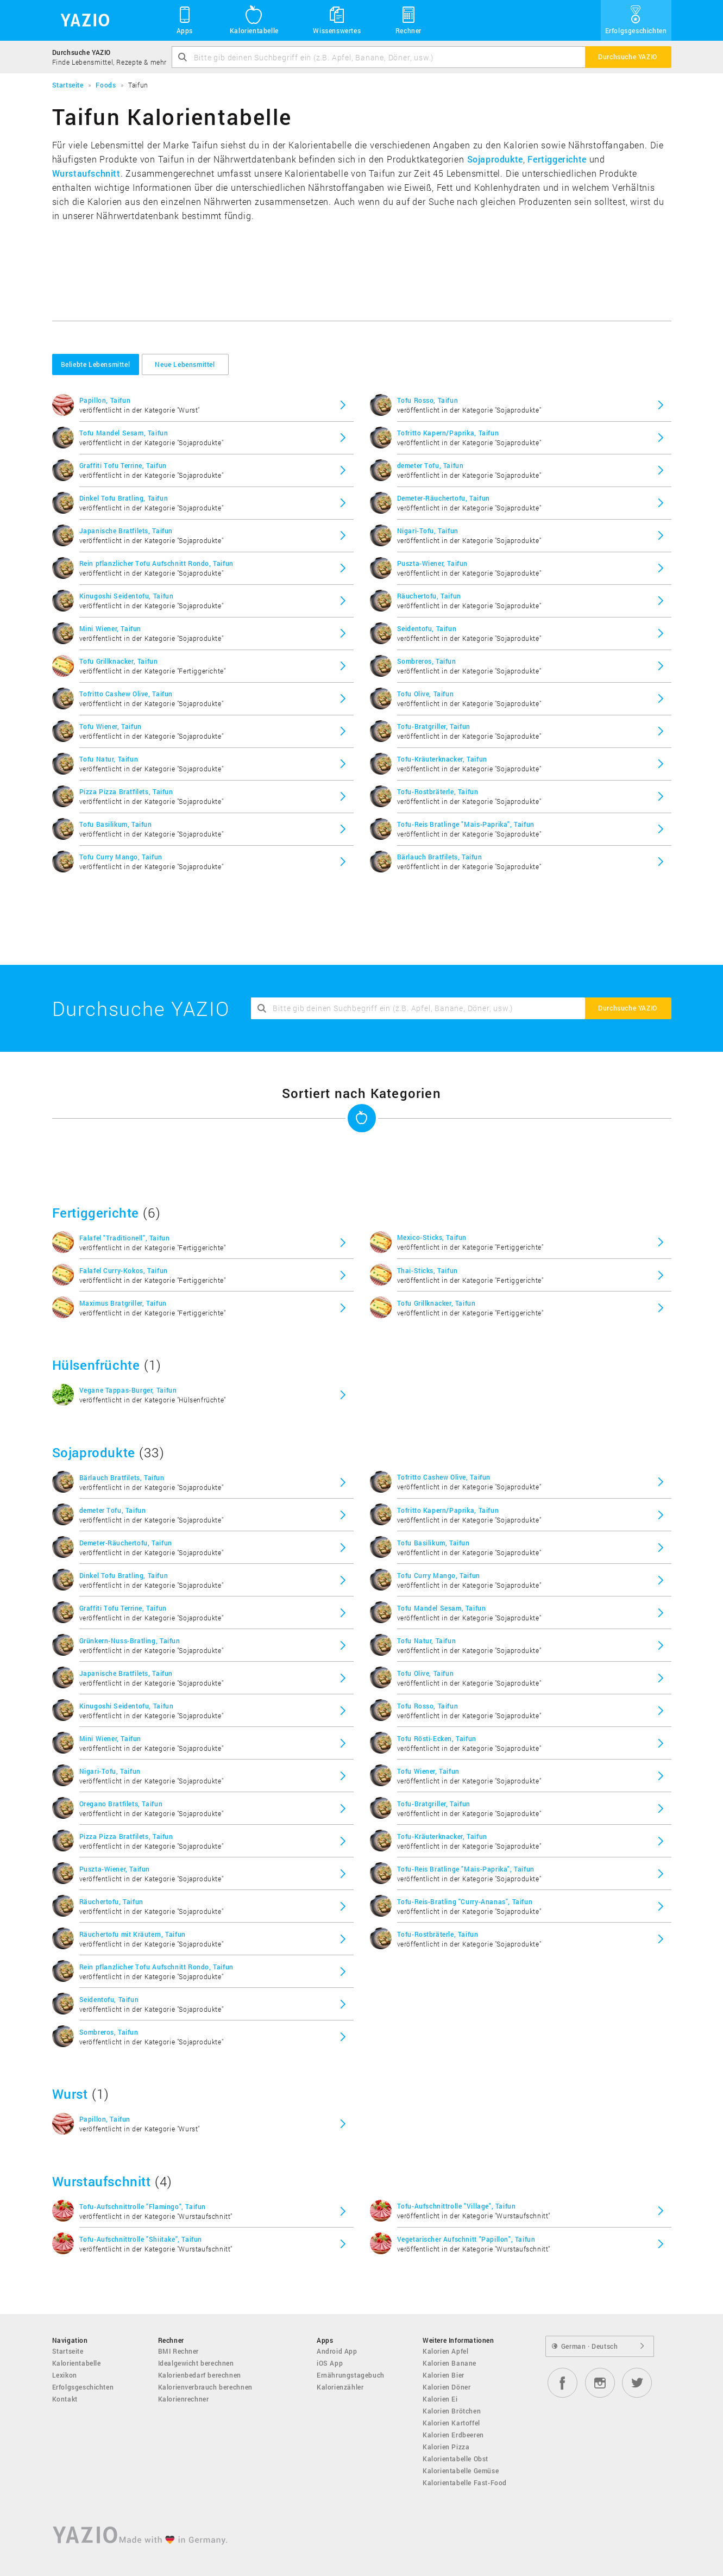  Describe the element at coordinates (185, 19) in the screenshot. I see `Apps` at that location.